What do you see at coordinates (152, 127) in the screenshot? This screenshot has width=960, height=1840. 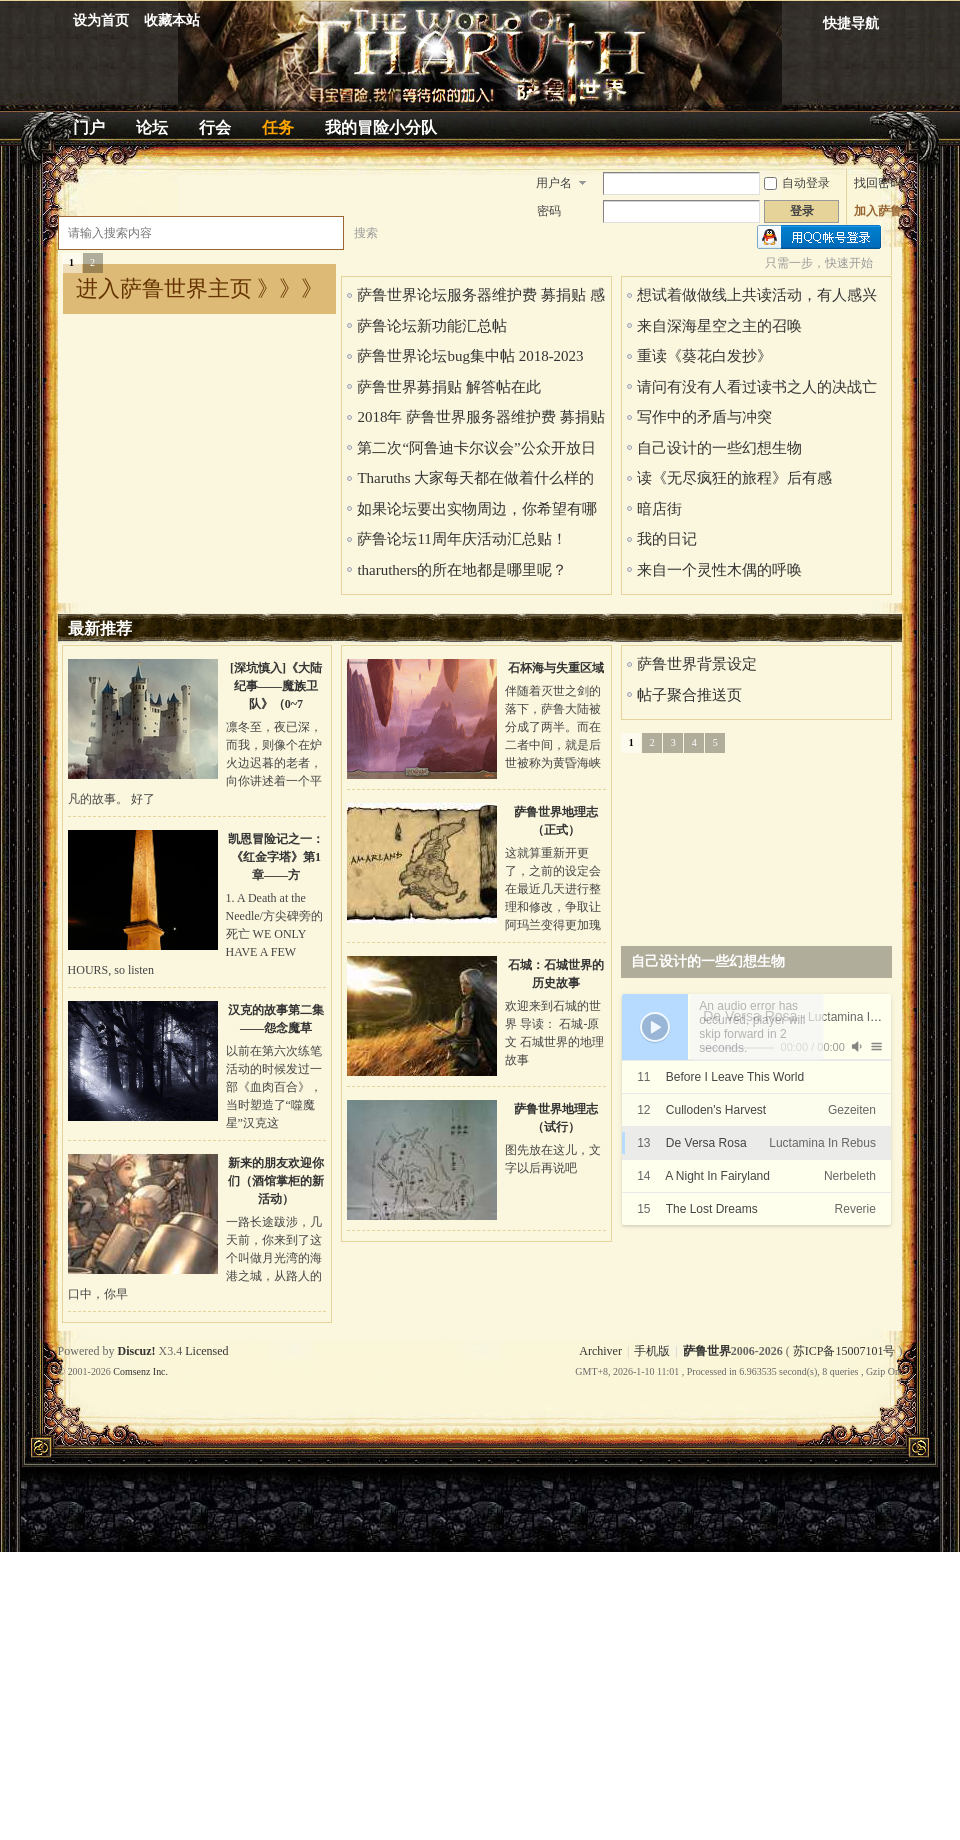 I see `论坛` at bounding box center [152, 127].